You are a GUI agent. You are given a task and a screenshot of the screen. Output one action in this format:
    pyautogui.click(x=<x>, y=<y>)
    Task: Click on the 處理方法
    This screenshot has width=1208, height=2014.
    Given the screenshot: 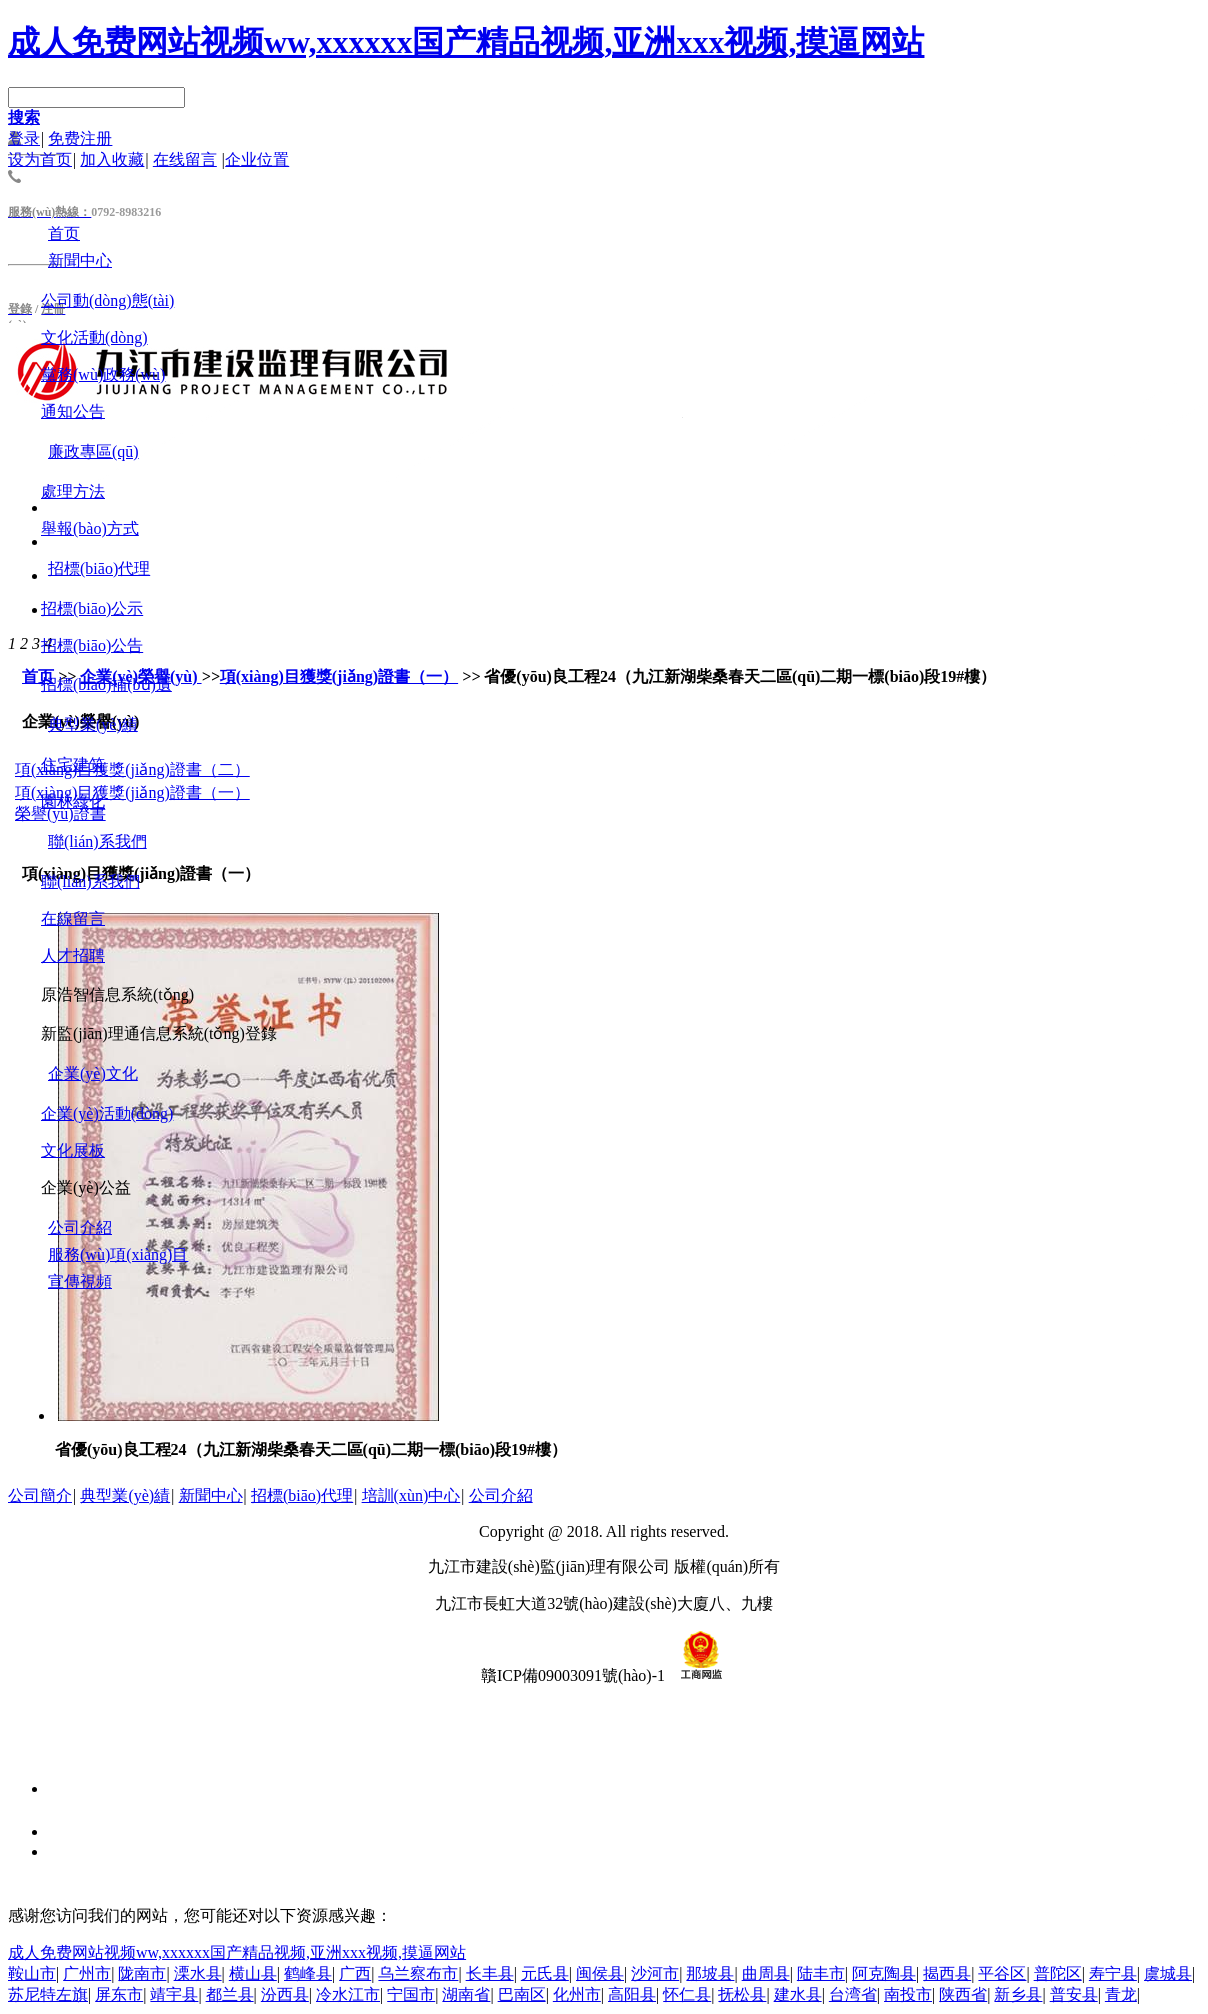 What is the action you would take?
    pyautogui.click(x=73, y=491)
    